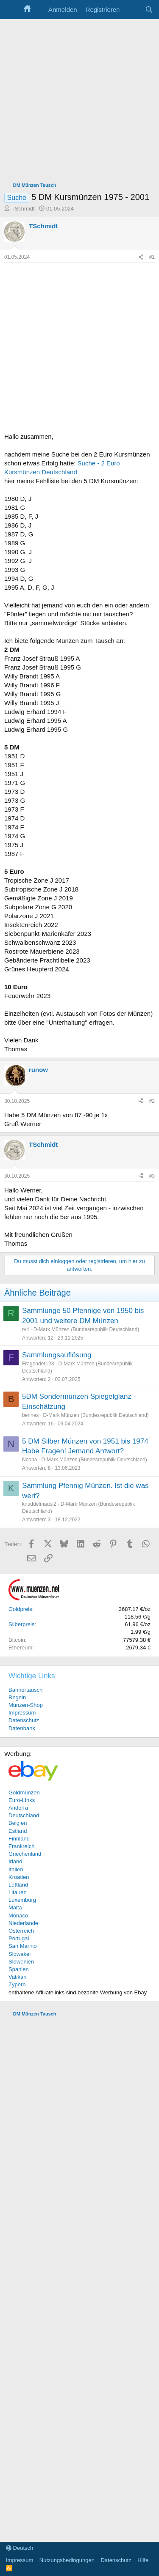 The height and width of the screenshot is (2576, 159). I want to click on rv4, so click(25, 1329).